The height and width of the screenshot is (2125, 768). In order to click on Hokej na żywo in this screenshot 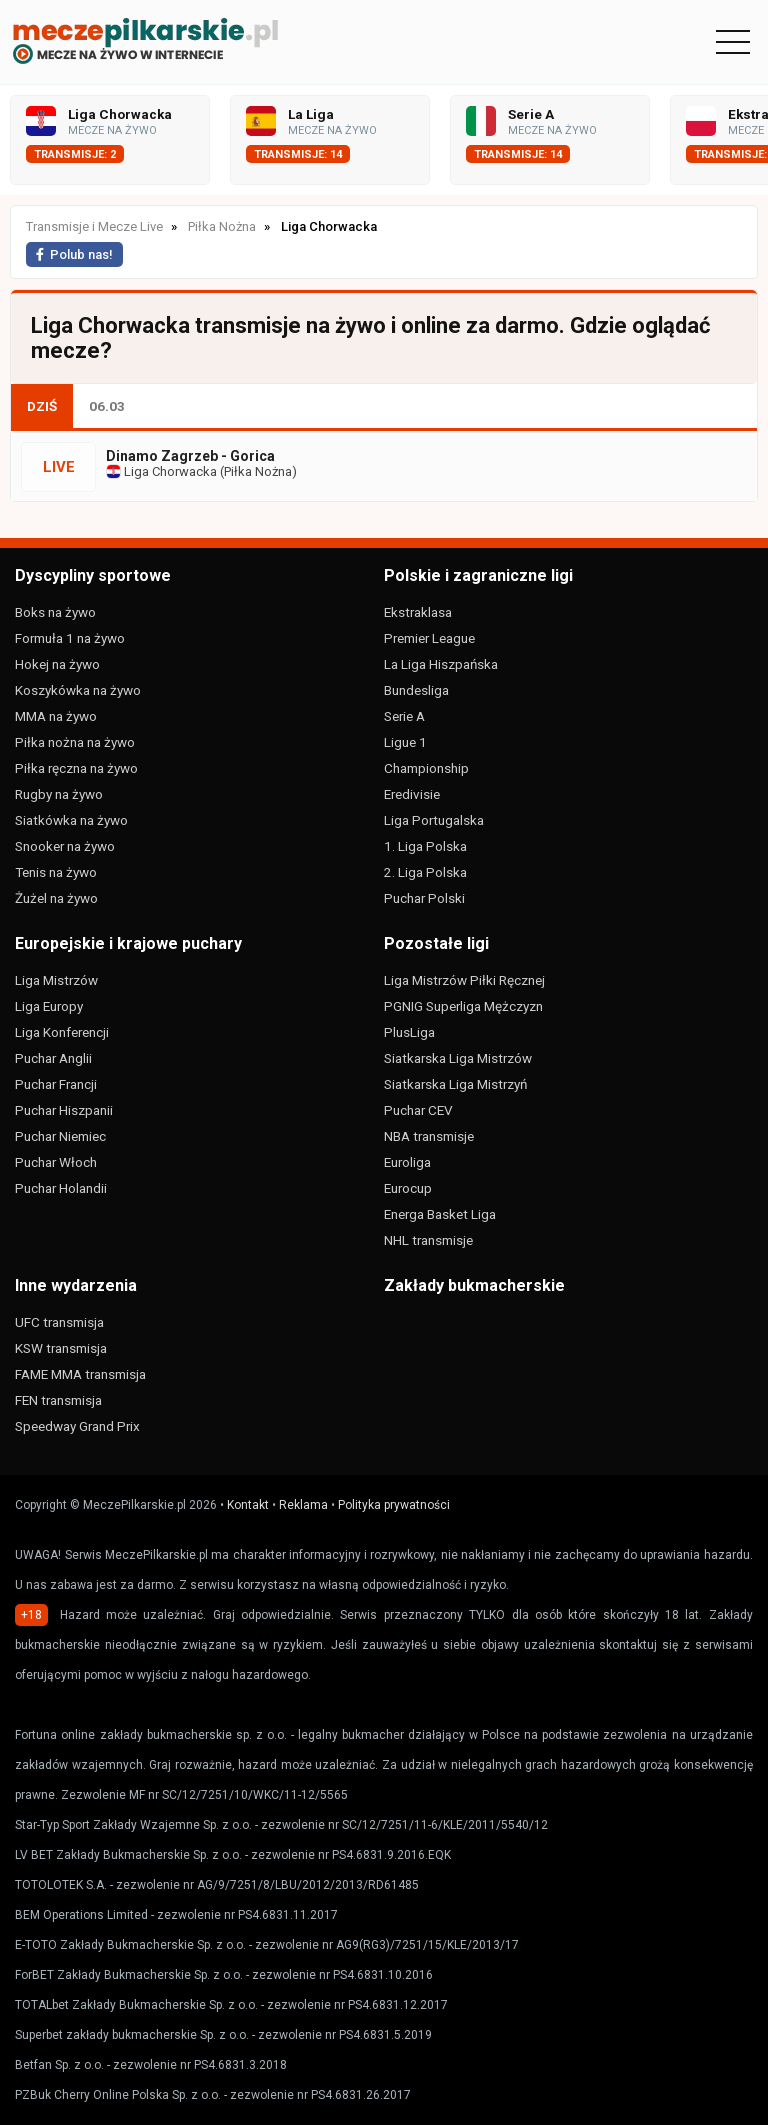, I will do `click(57, 664)`.